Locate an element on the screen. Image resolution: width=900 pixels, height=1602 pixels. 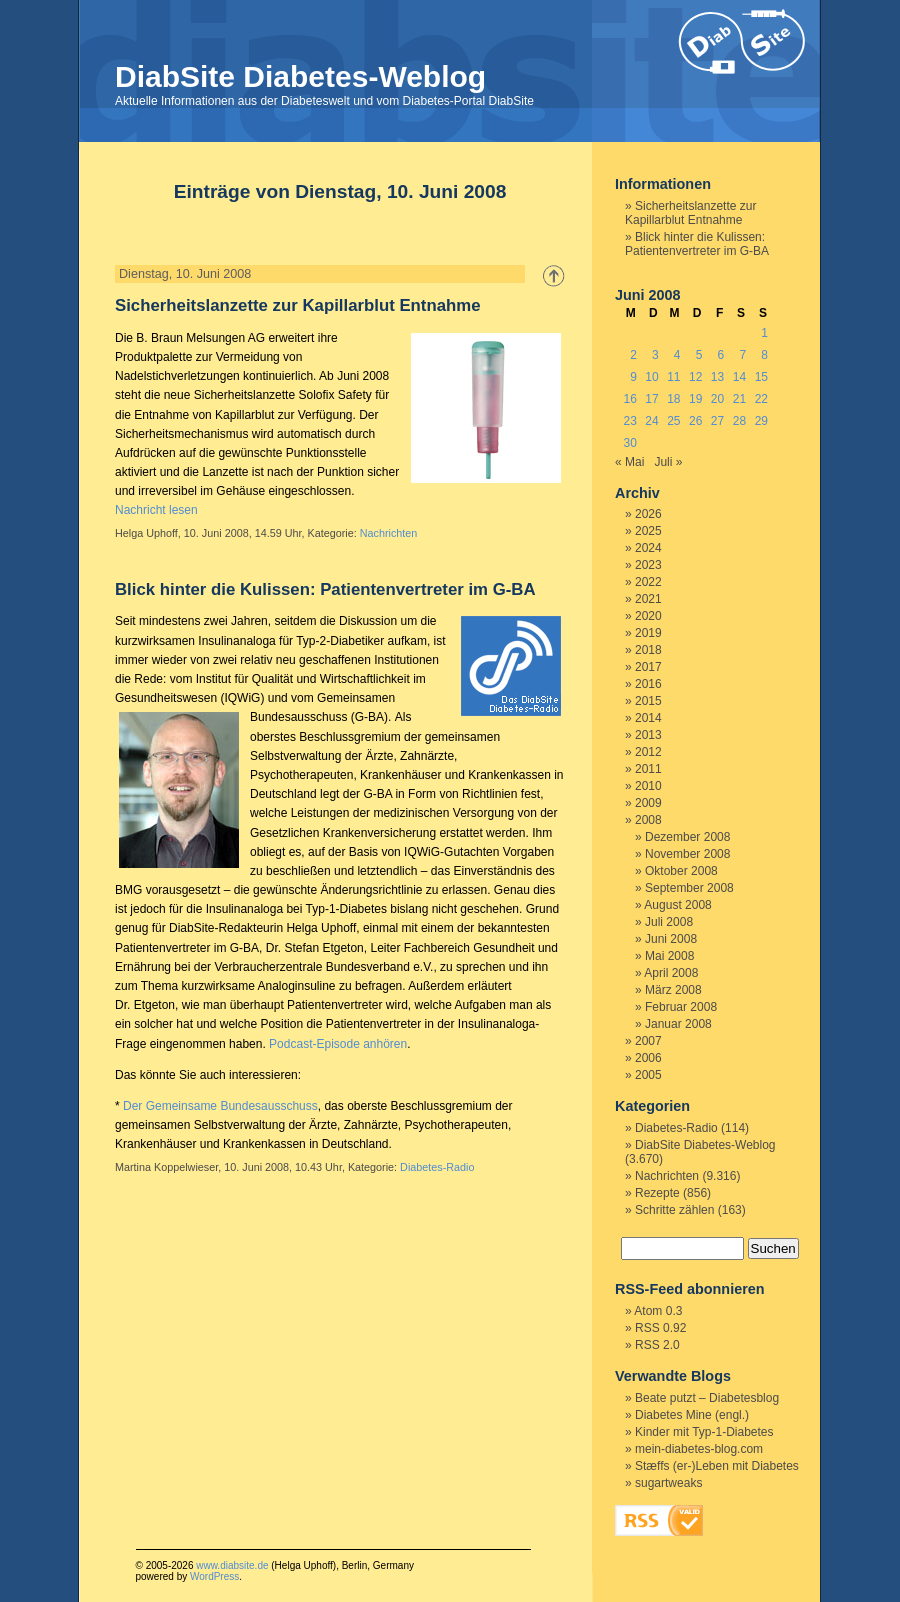
Kinder mit Typ-1-Diabetes is located at coordinates (704, 1432).